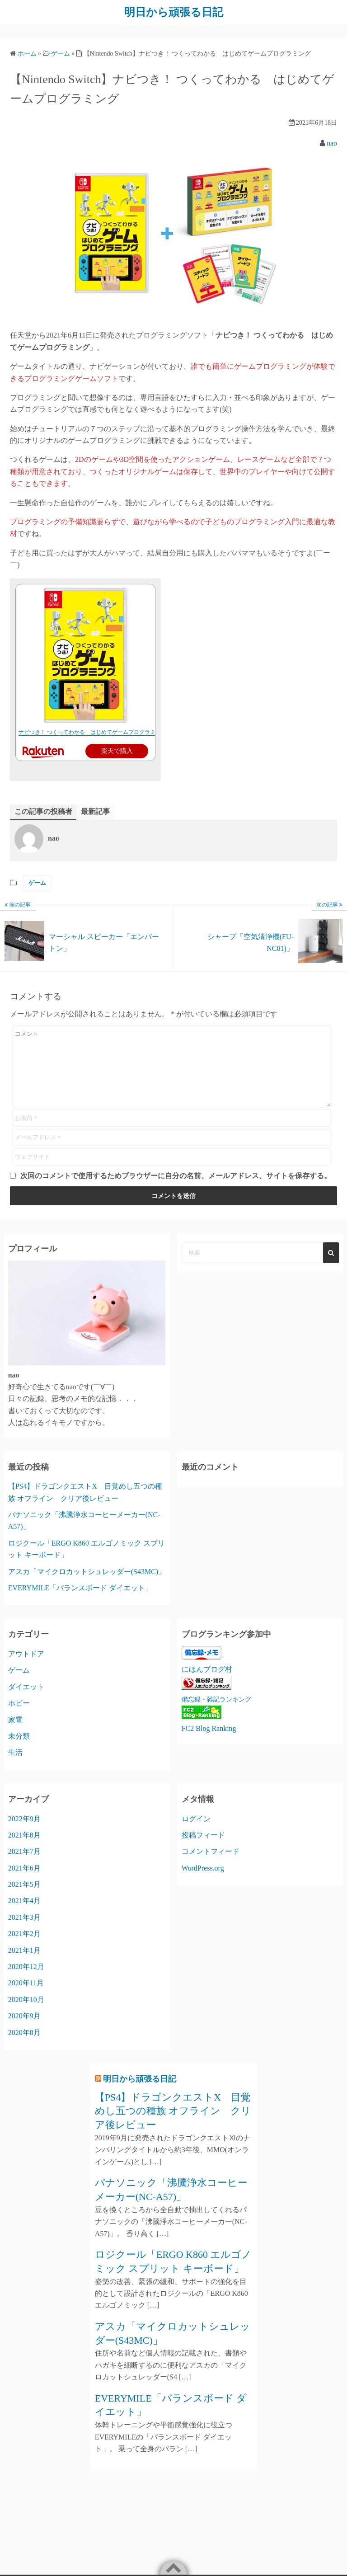  Describe the element at coordinates (24, 1900) in the screenshot. I see `2021年4月` at that location.